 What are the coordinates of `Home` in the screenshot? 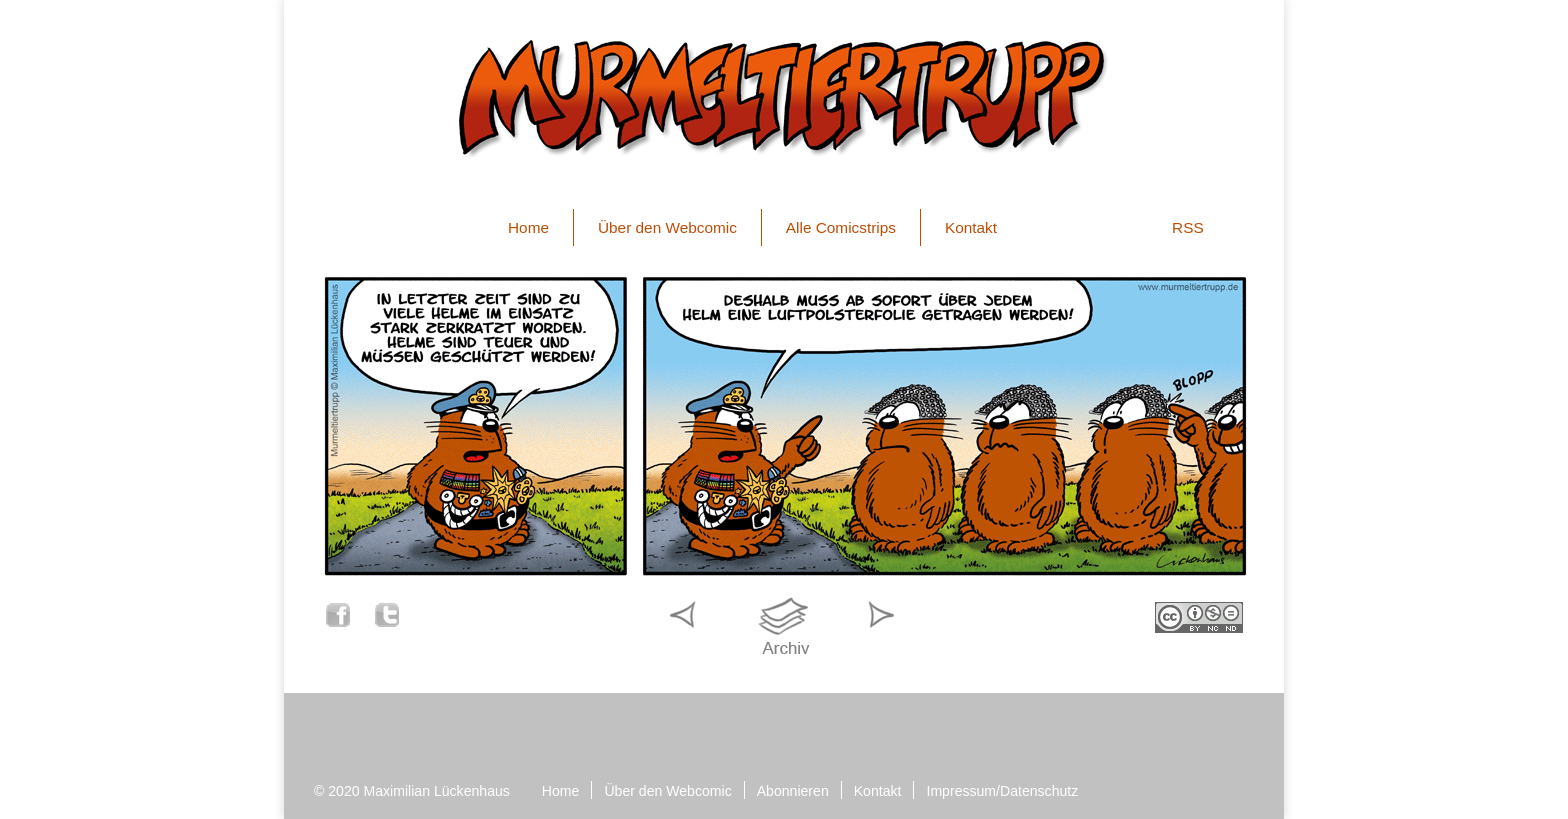 It's located at (528, 227).